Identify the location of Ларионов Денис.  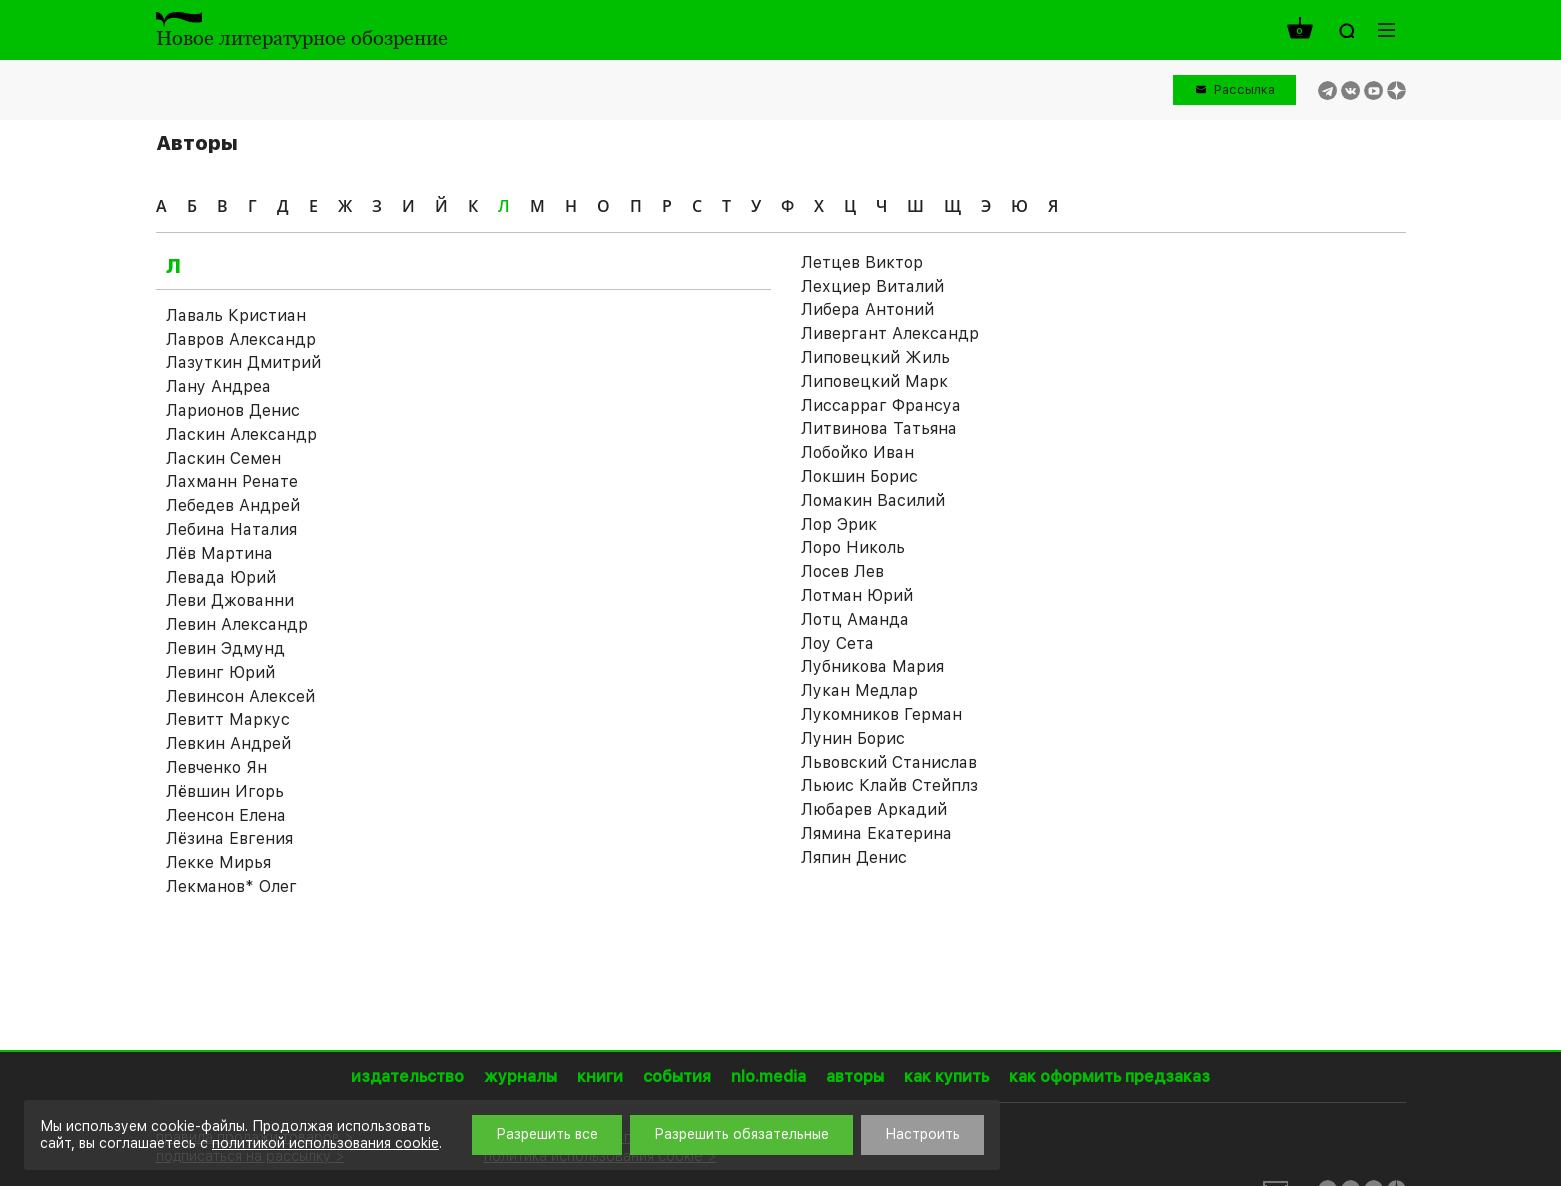
(233, 410).